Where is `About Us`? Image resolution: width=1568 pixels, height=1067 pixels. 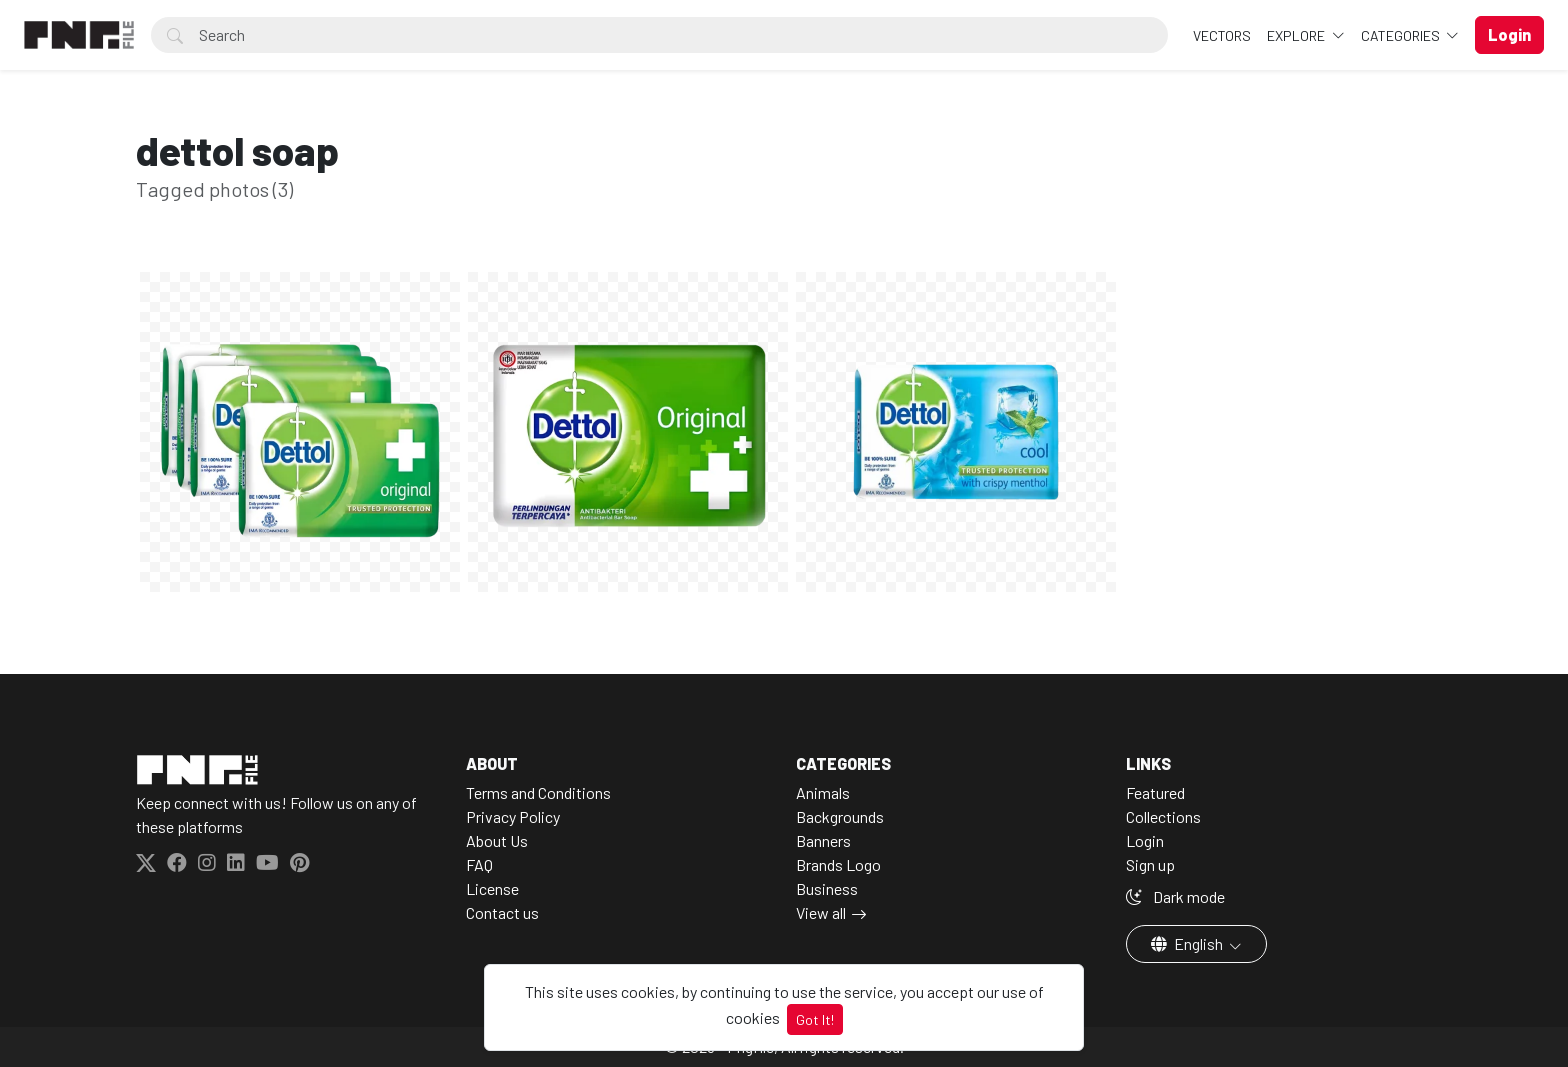 About Us is located at coordinates (497, 840).